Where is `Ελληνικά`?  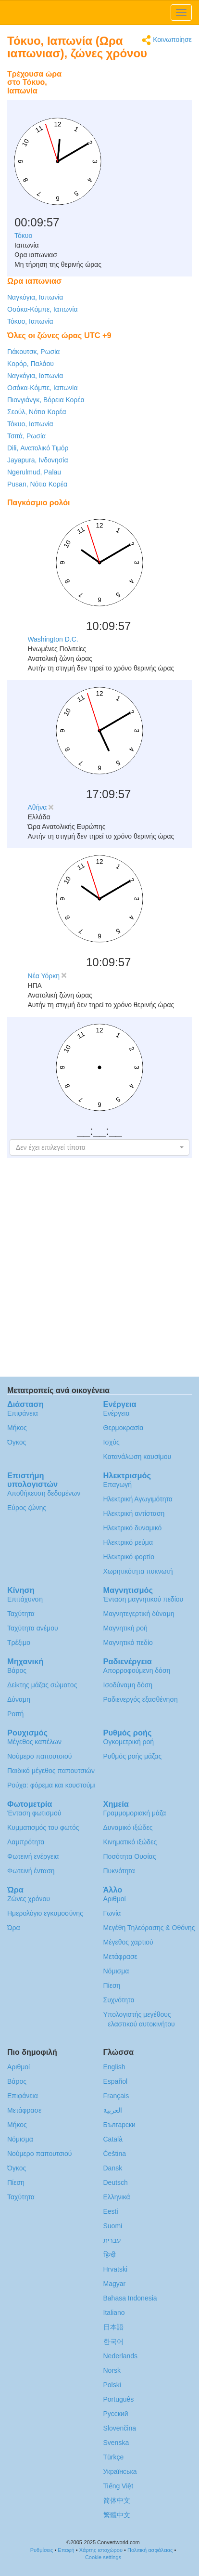
Ελληνικά is located at coordinates (116, 2197).